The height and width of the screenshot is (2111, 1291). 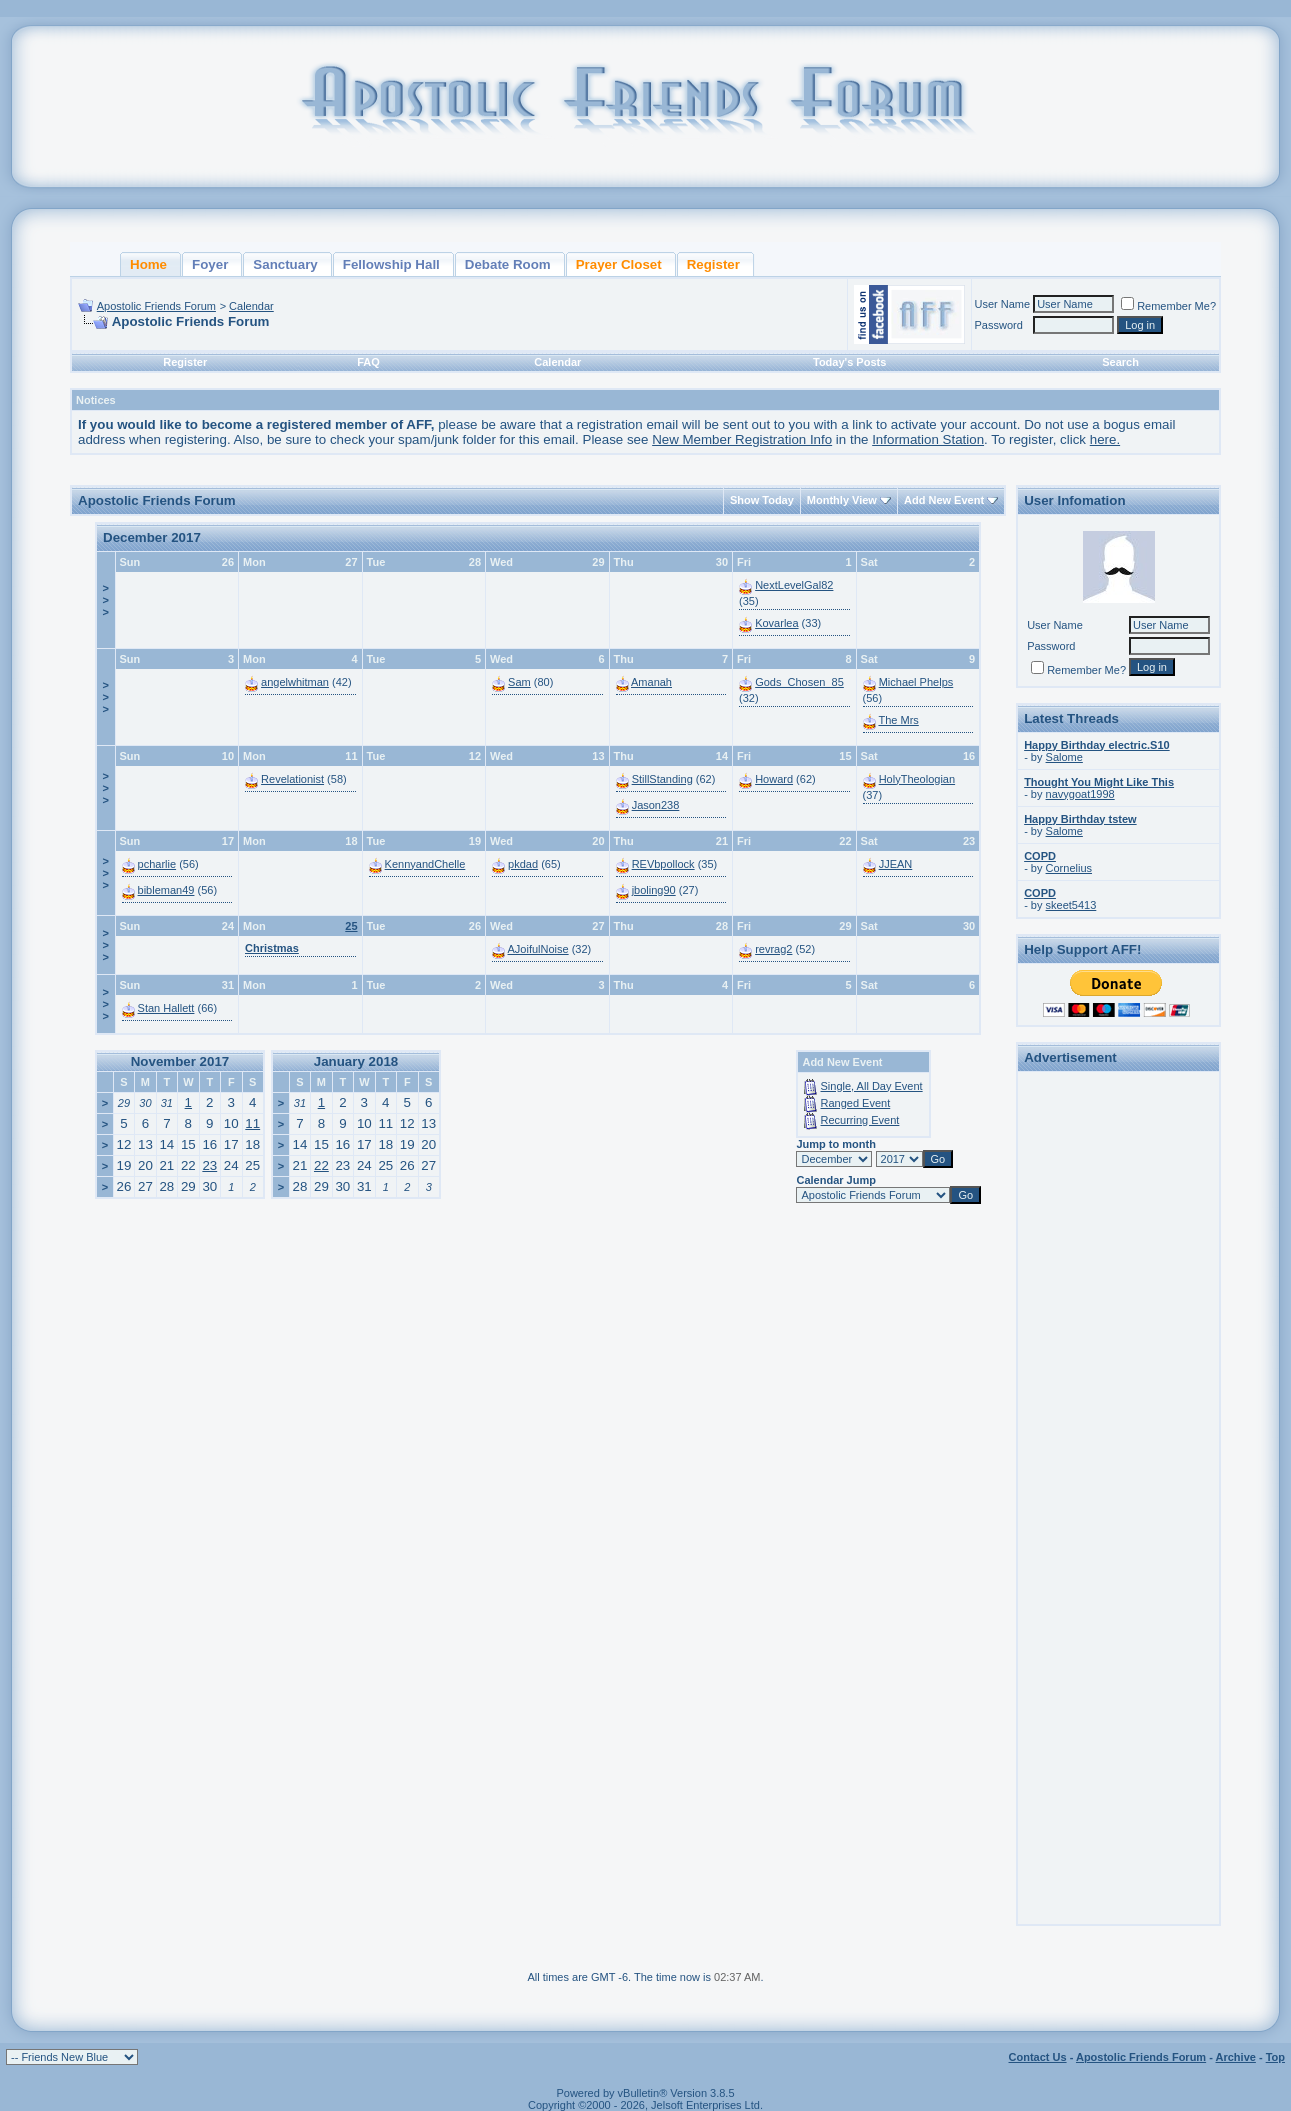 What do you see at coordinates (663, 864) in the screenshot?
I see `REVbpollock` at bounding box center [663, 864].